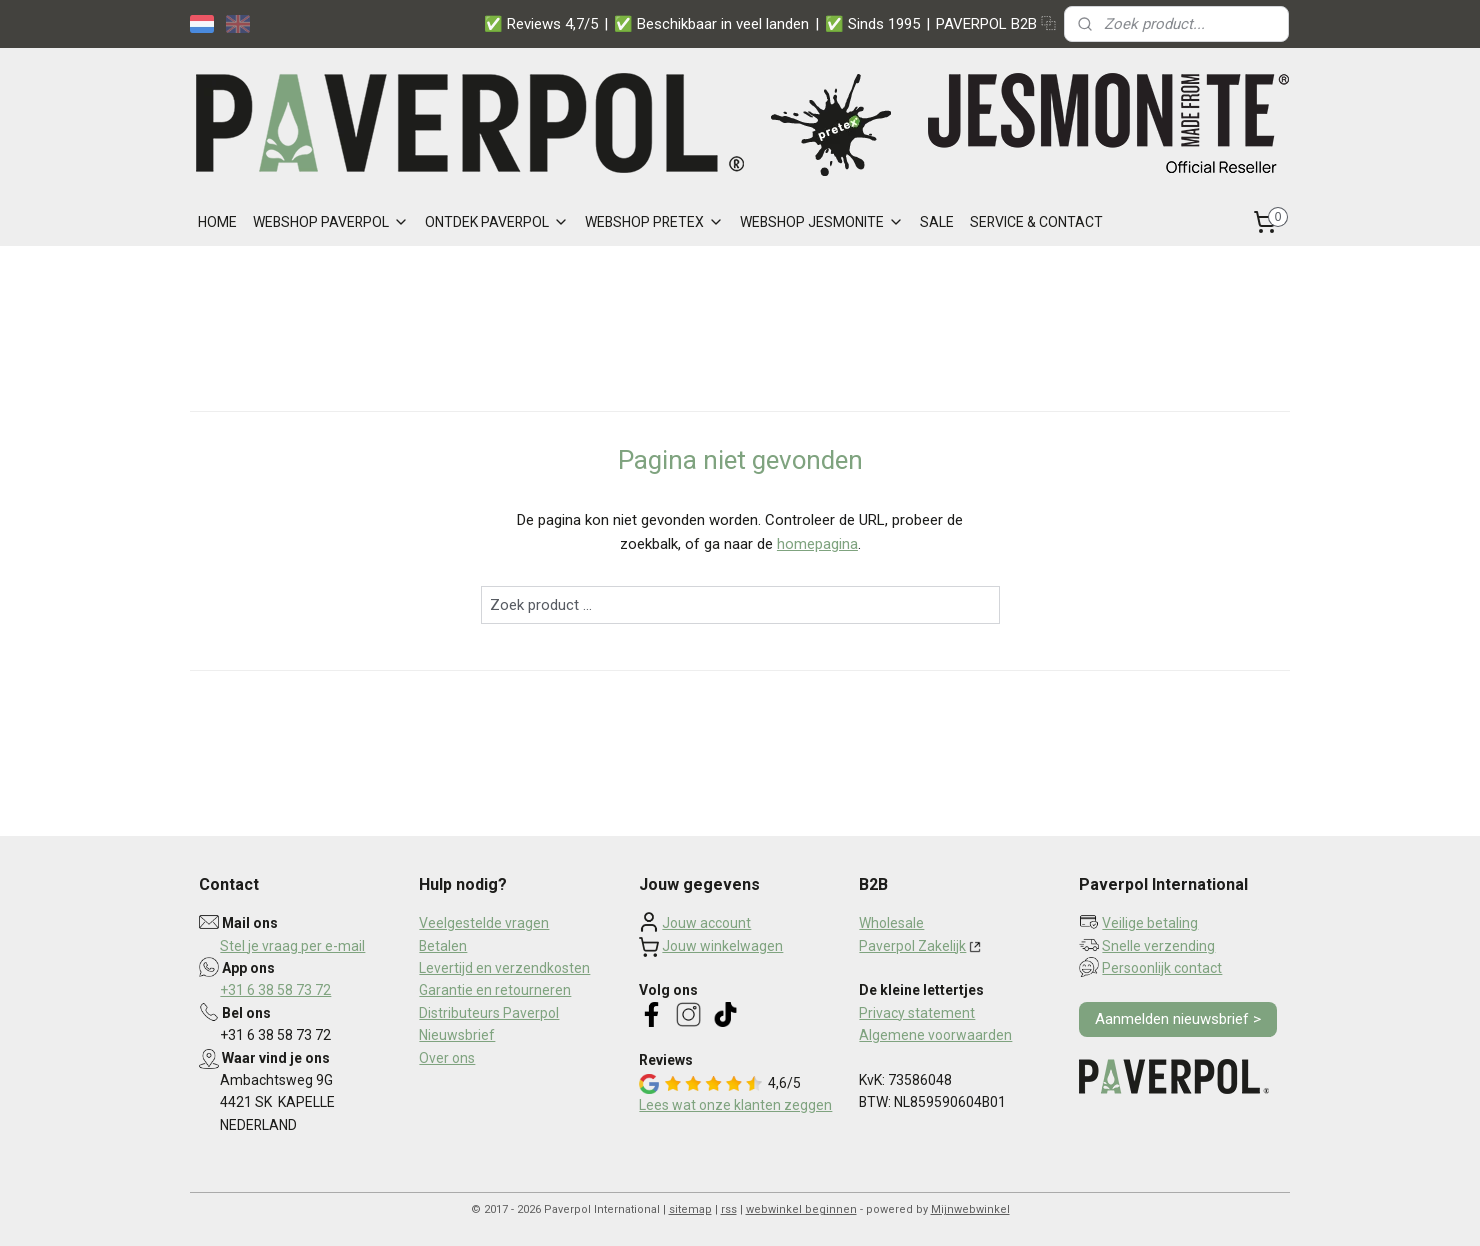 Image resolution: width=1480 pixels, height=1246 pixels. I want to click on Wholesale, so click(891, 923).